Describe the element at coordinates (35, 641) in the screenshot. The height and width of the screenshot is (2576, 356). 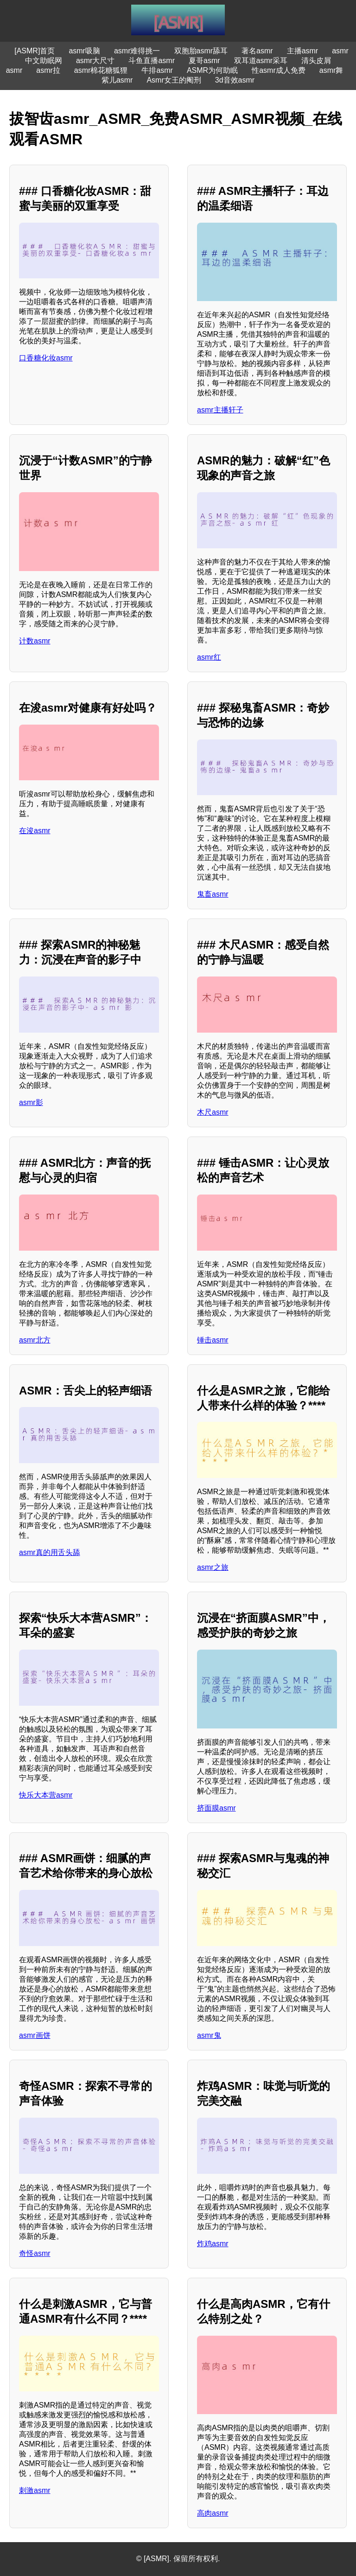
I see `计数asmr` at that location.